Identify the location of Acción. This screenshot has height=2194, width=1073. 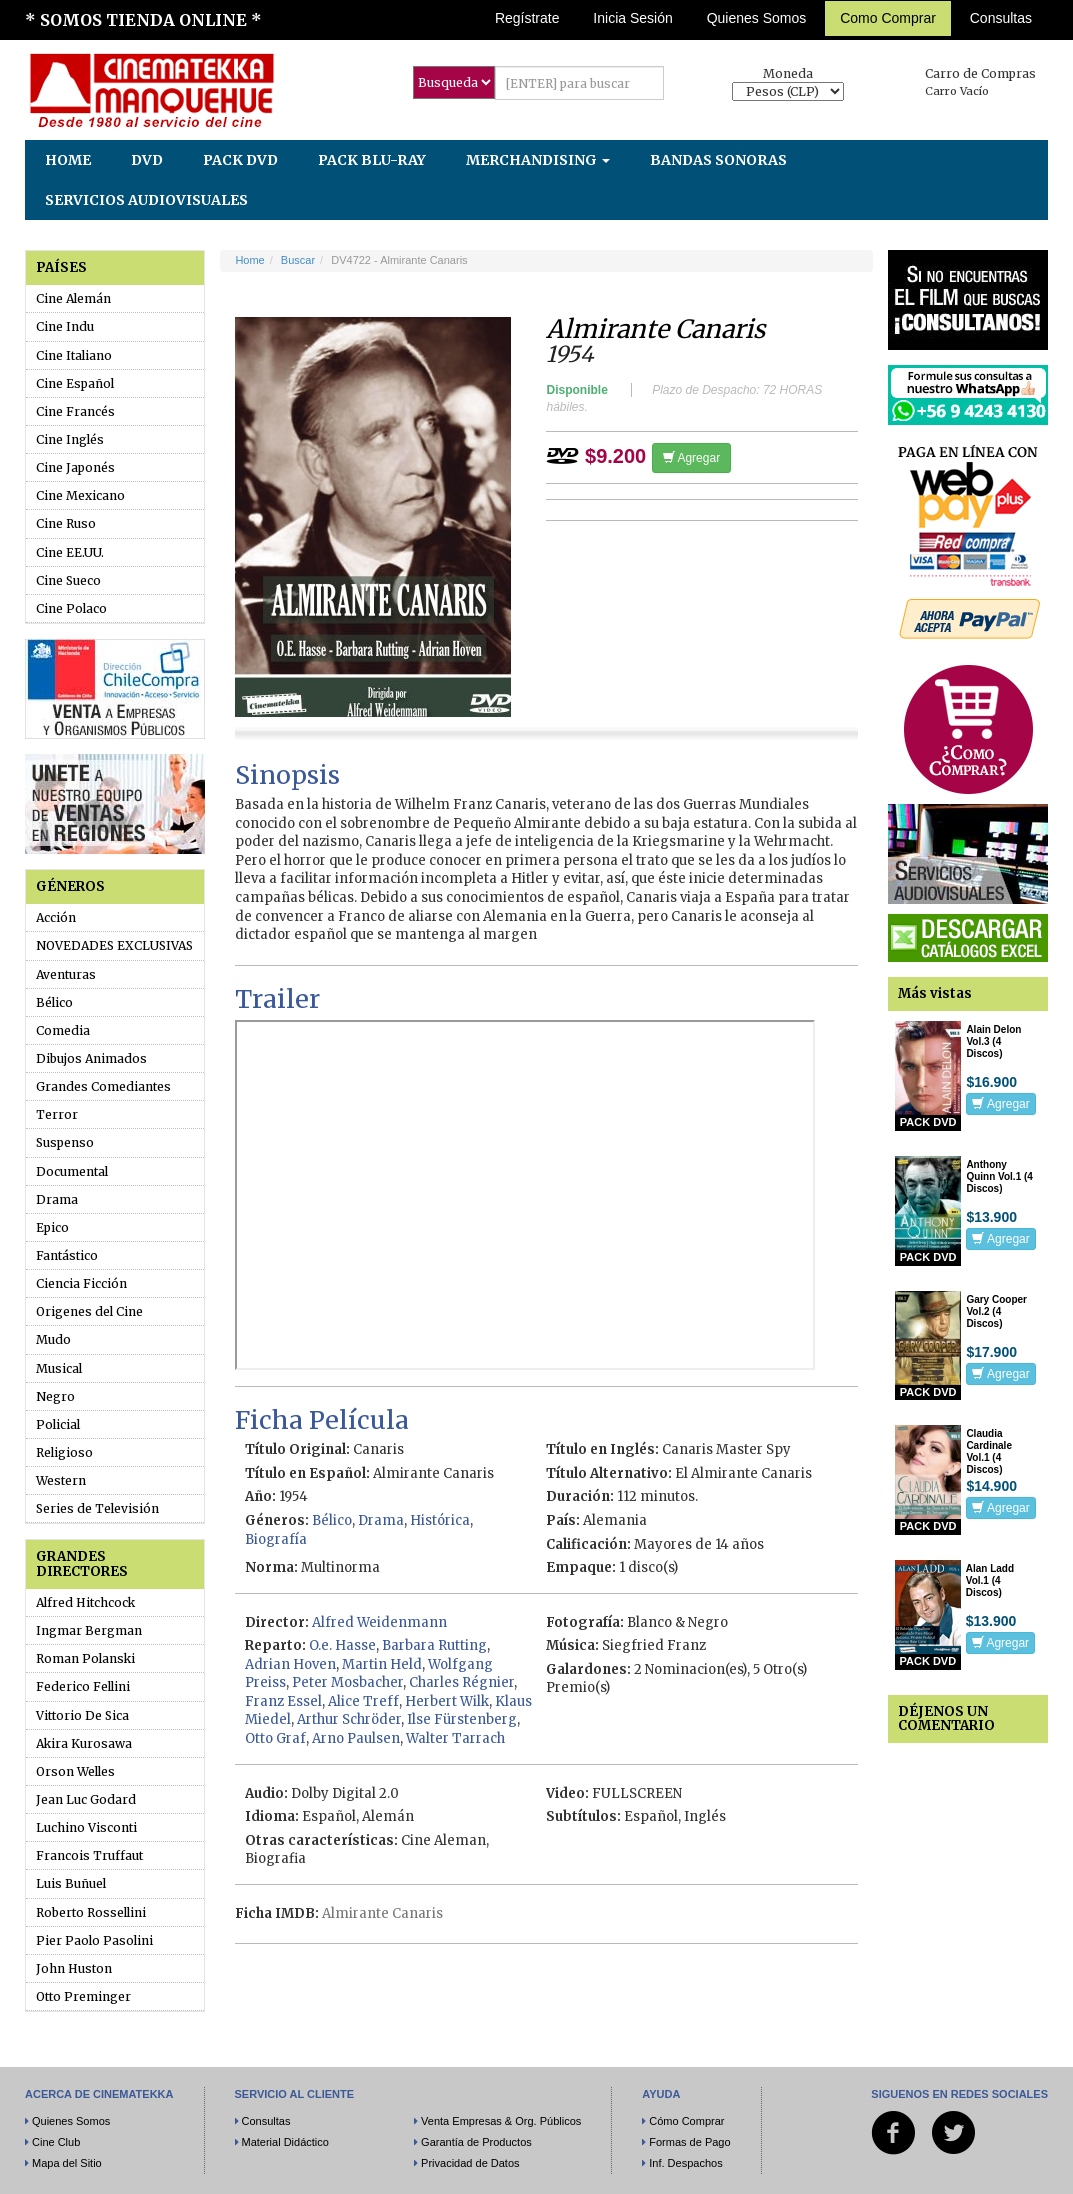
(56, 917).